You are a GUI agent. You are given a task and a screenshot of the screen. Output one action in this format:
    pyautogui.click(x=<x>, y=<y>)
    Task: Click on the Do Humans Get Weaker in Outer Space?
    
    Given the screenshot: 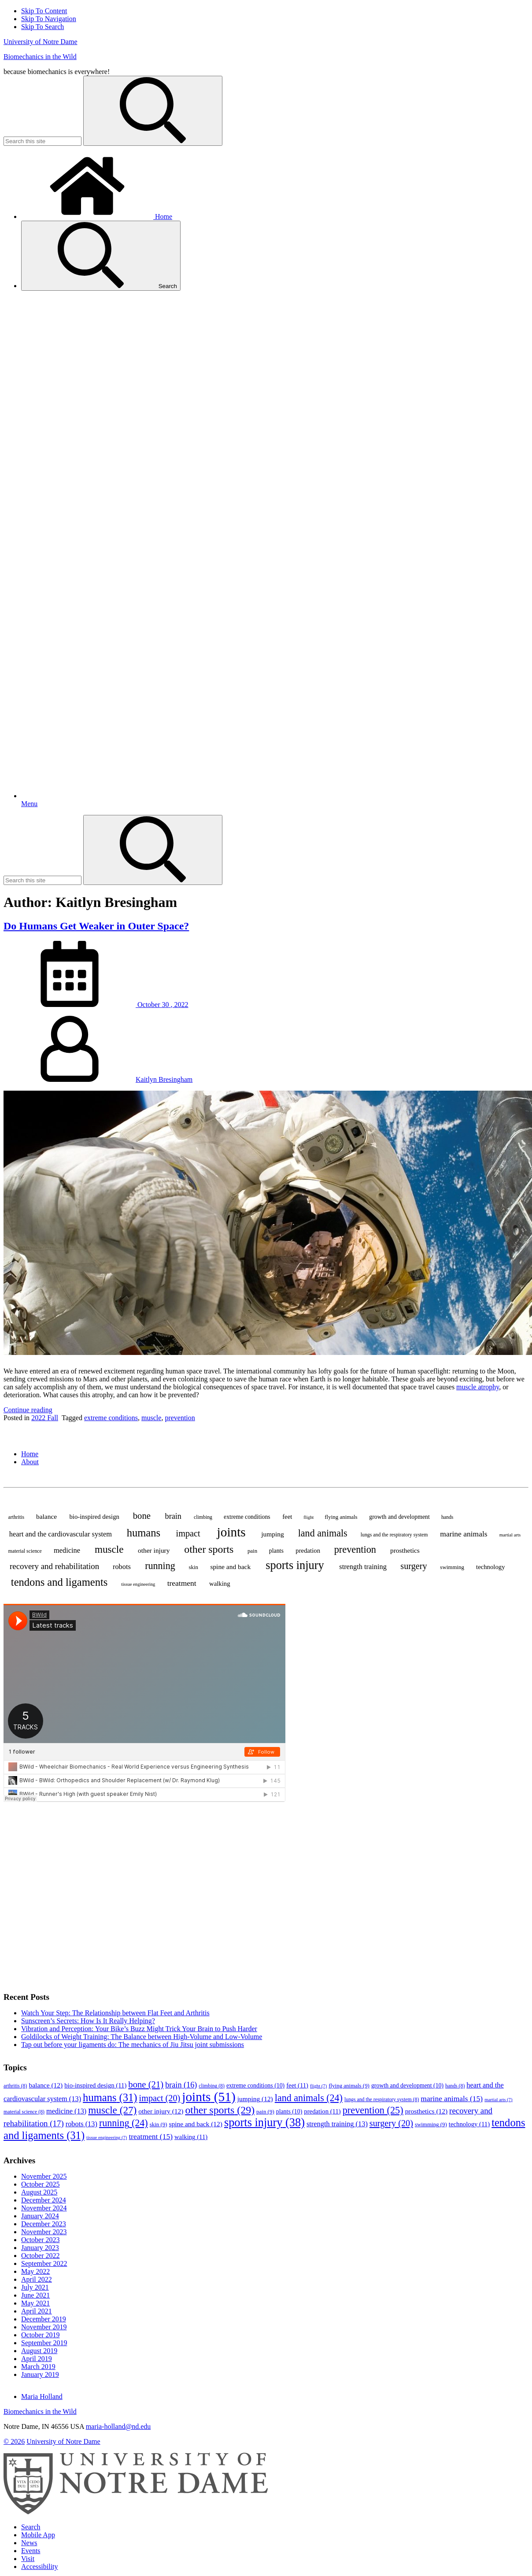 What is the action you would take?
    pyautogui.click(x=96, y=926)
    